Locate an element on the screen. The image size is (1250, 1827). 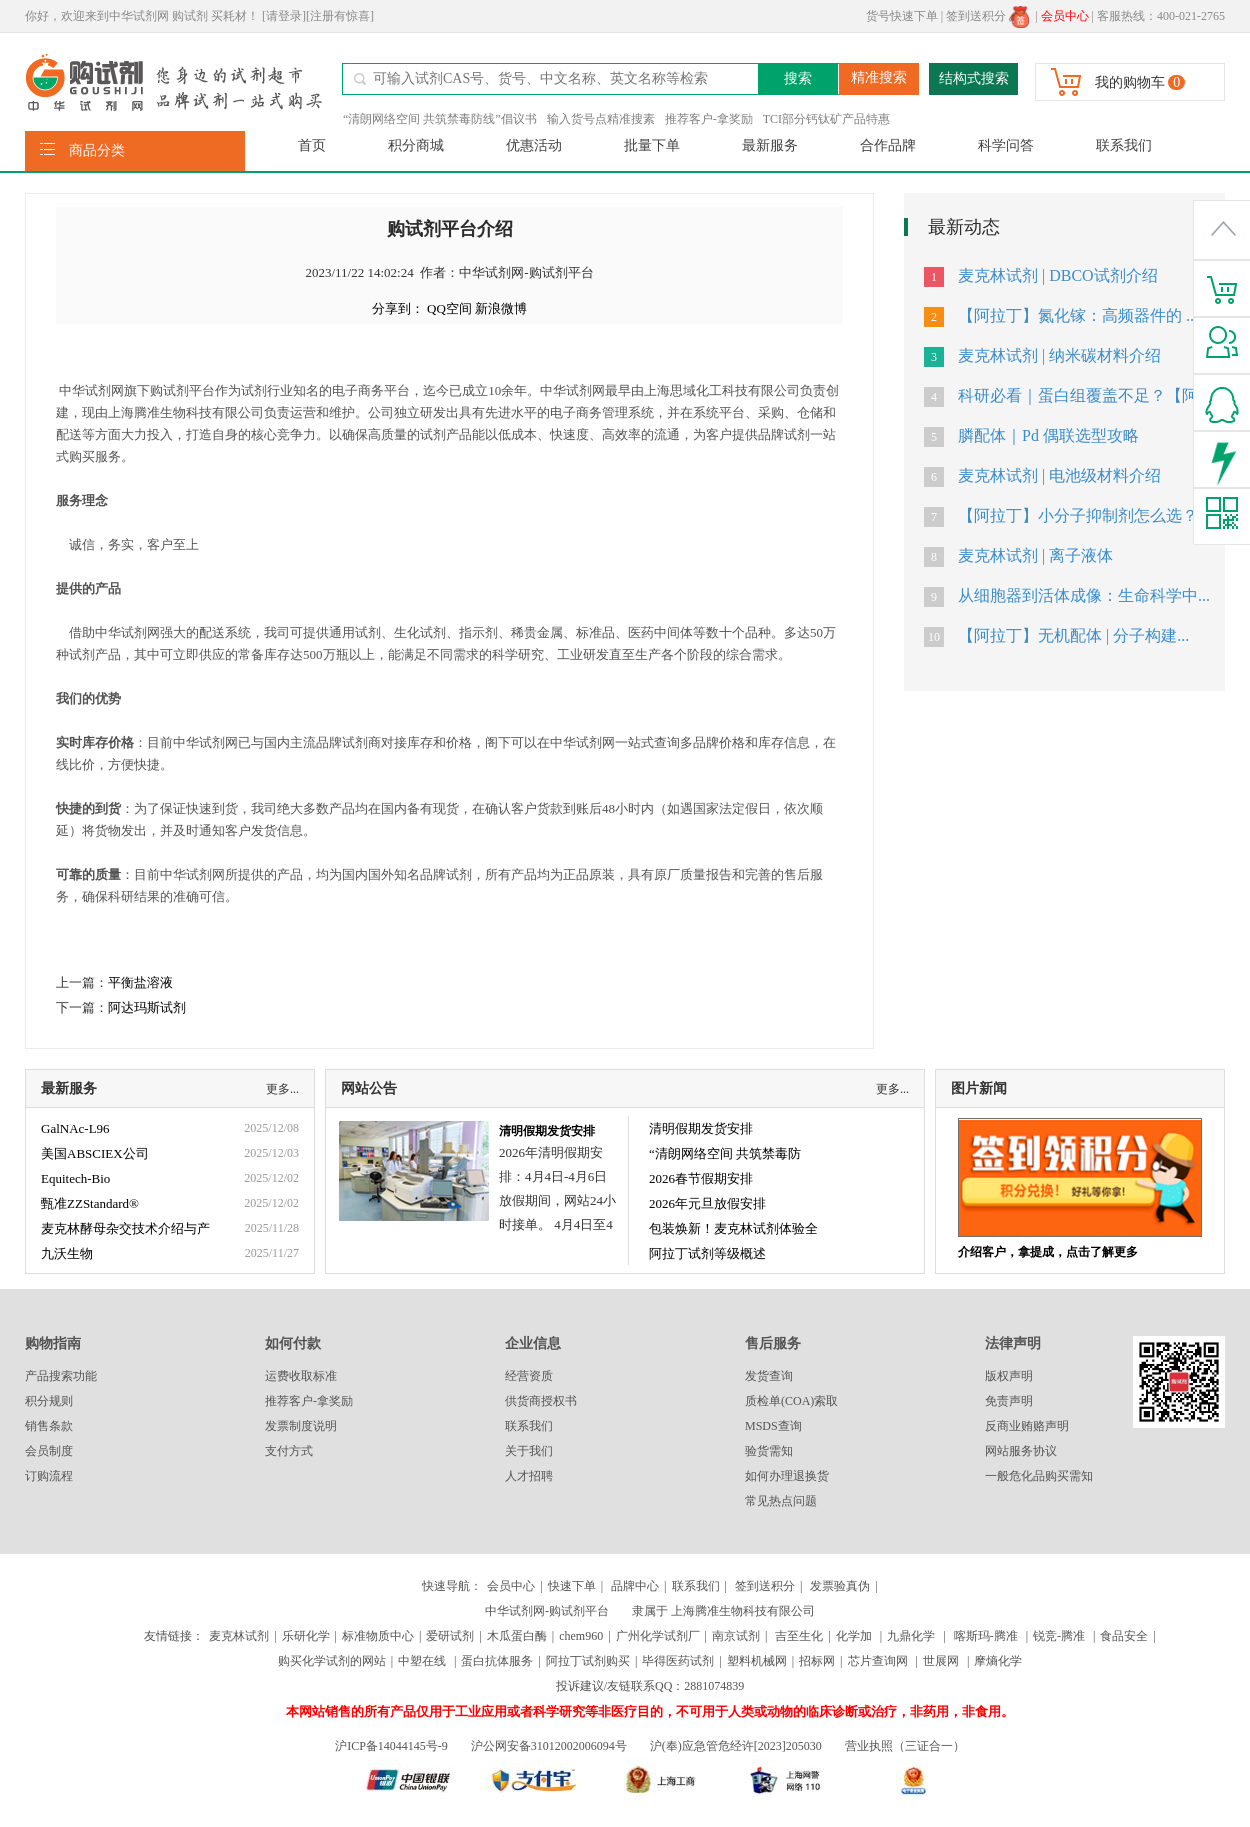
更多... is located at coordinates (282, 1089).